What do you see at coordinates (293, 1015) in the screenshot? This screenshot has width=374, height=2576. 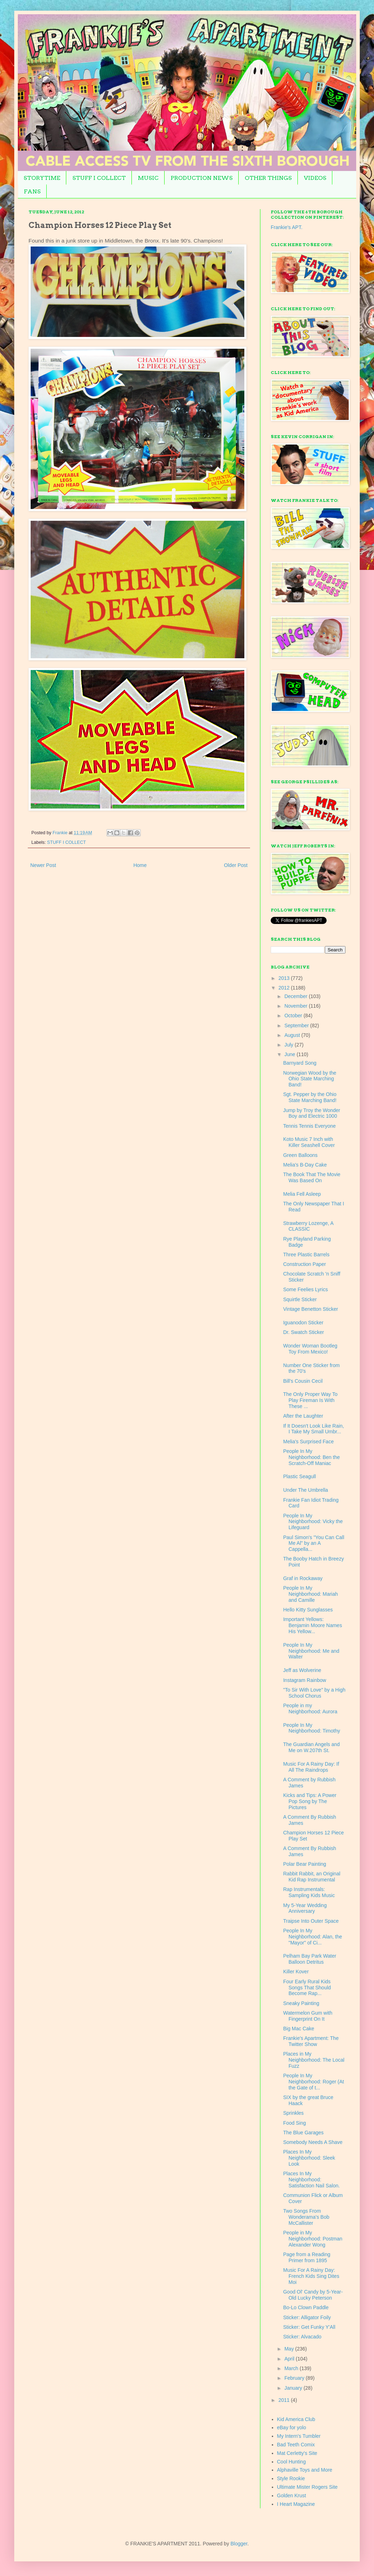 I see `October` at bounding box center [293, 1015].